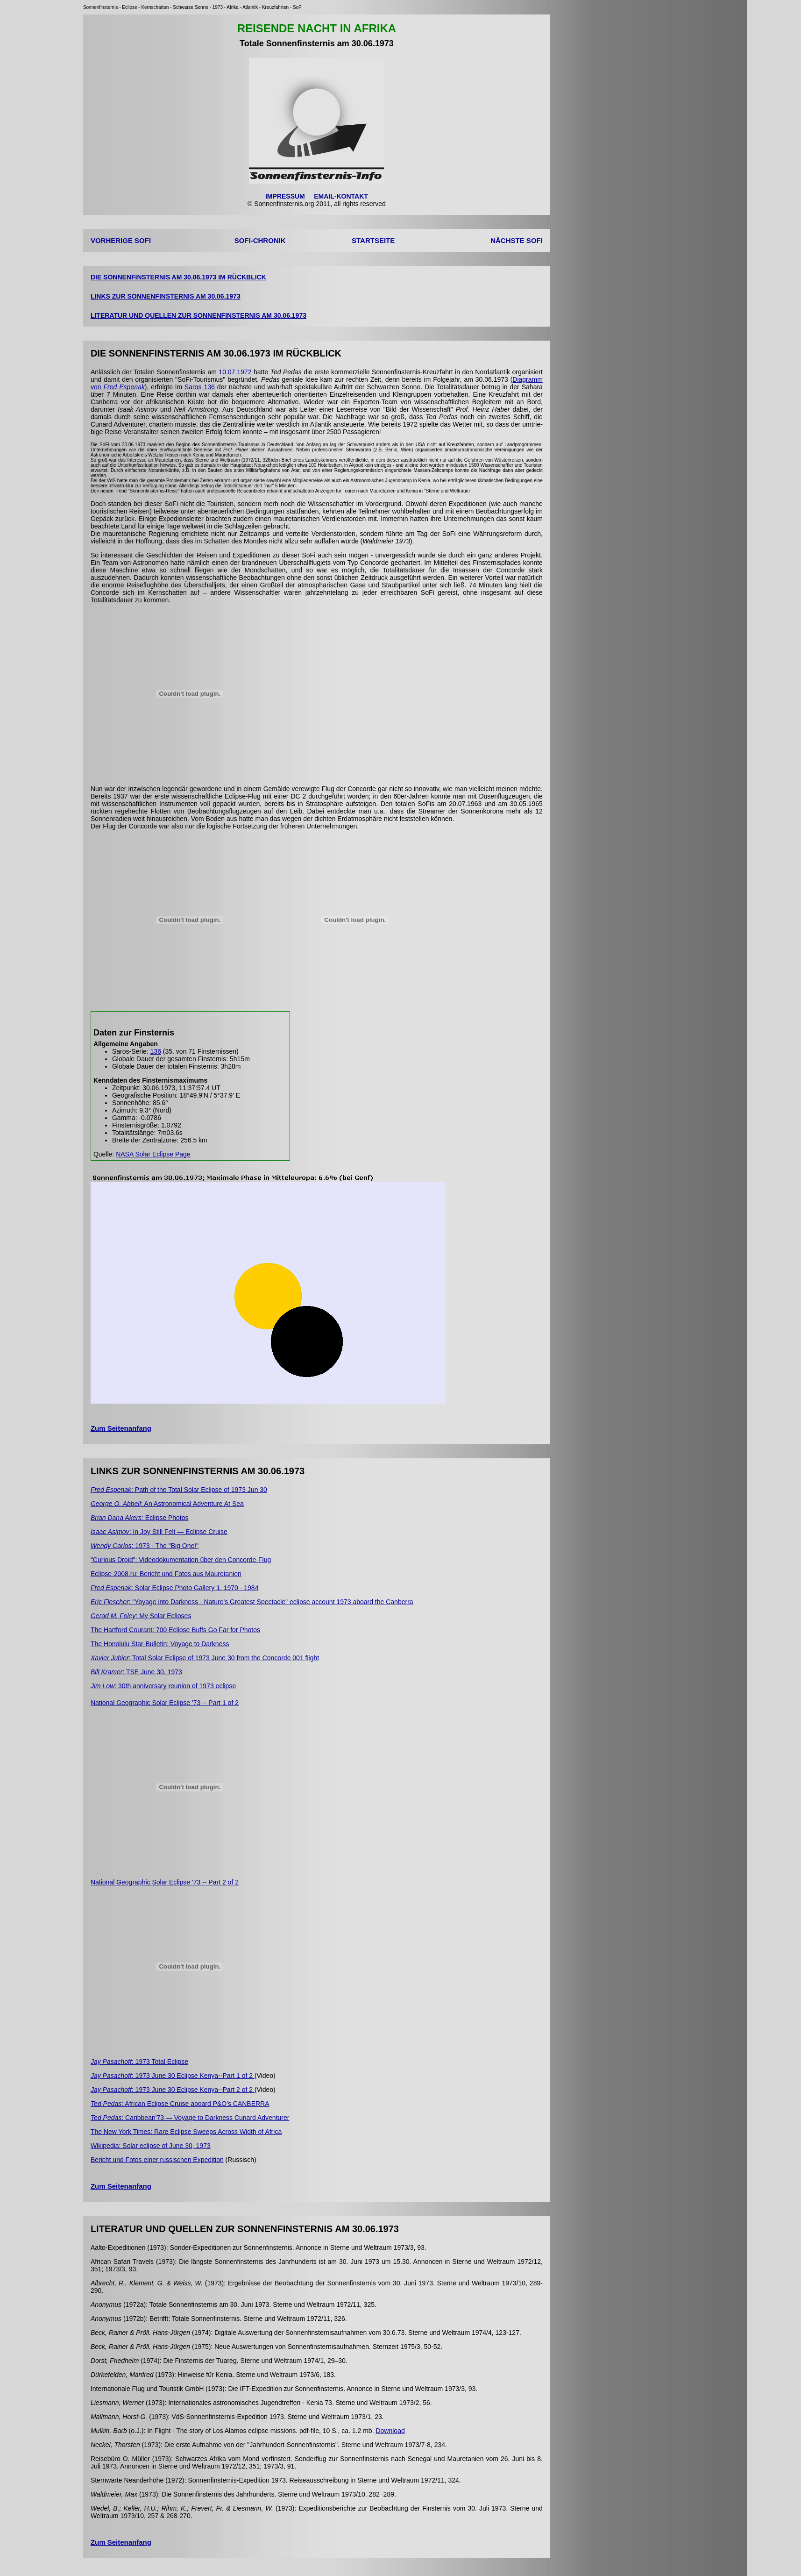 The height and width of the screenshot is (2576, 801). I want to click on EMAIL-KONTAKT, so click(341, 196).